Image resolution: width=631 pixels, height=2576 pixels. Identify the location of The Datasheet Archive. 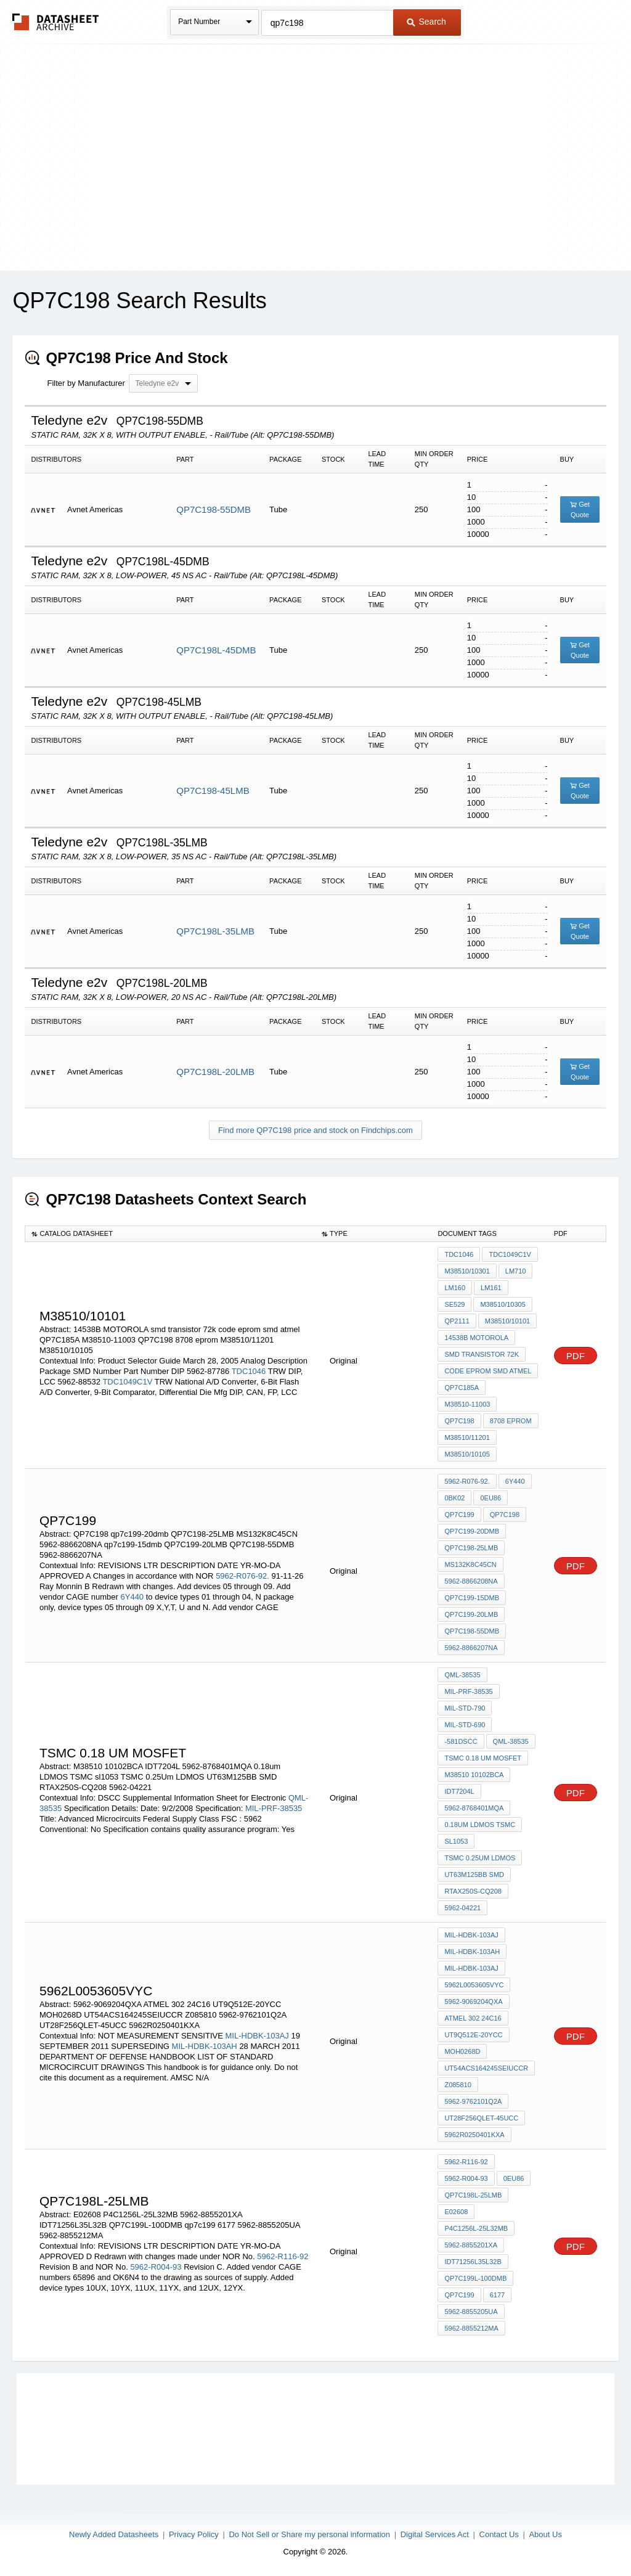
(55, 22).